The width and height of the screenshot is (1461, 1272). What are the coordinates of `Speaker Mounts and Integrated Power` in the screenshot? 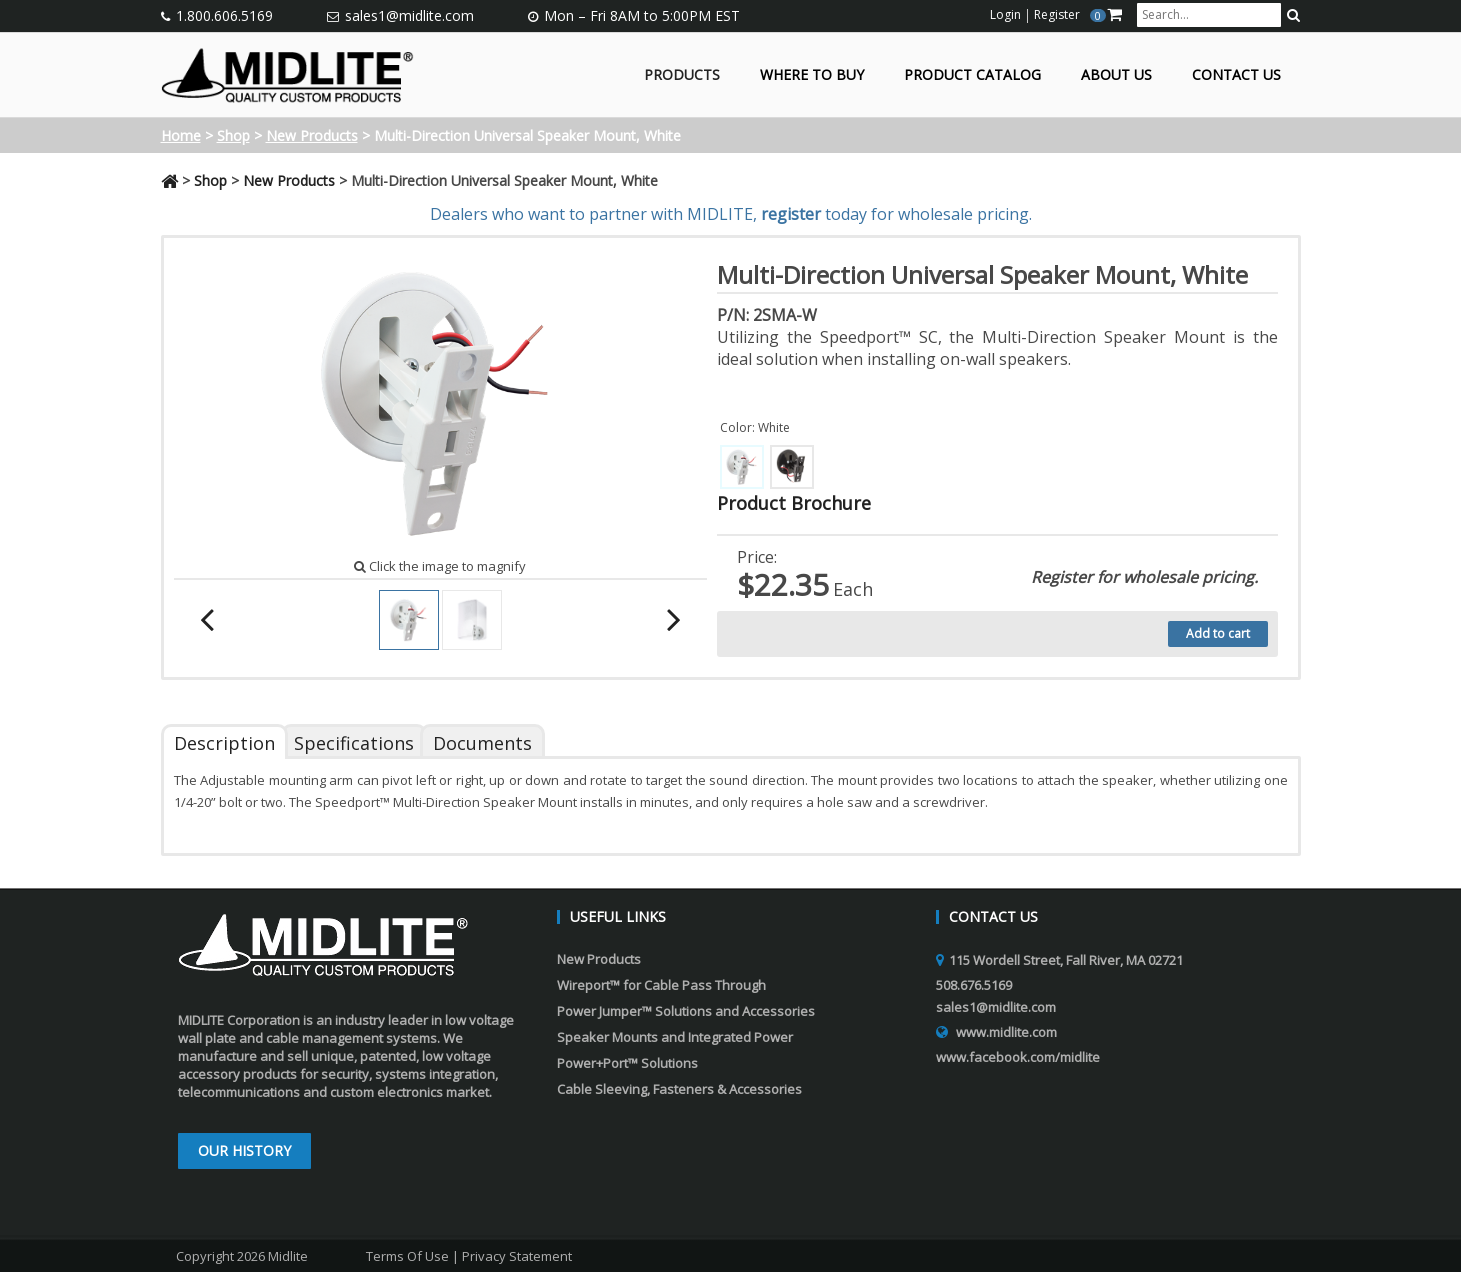 It's located at (675, 1037).